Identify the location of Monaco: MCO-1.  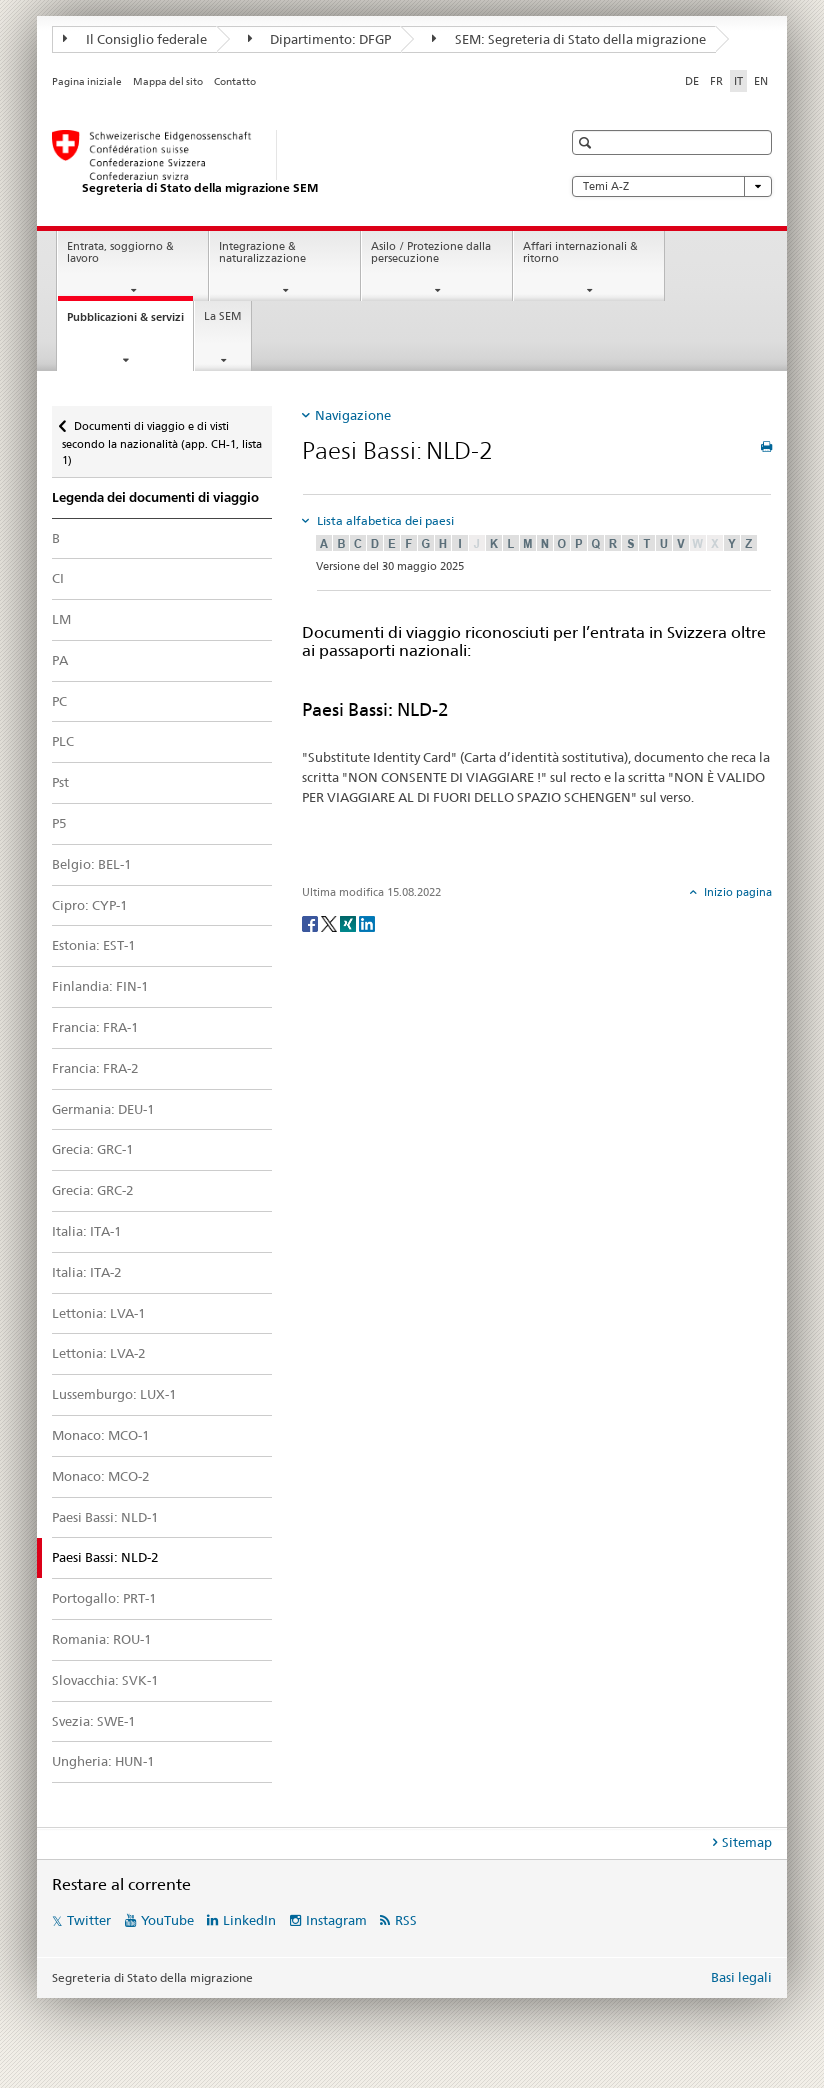
(101, 1435).